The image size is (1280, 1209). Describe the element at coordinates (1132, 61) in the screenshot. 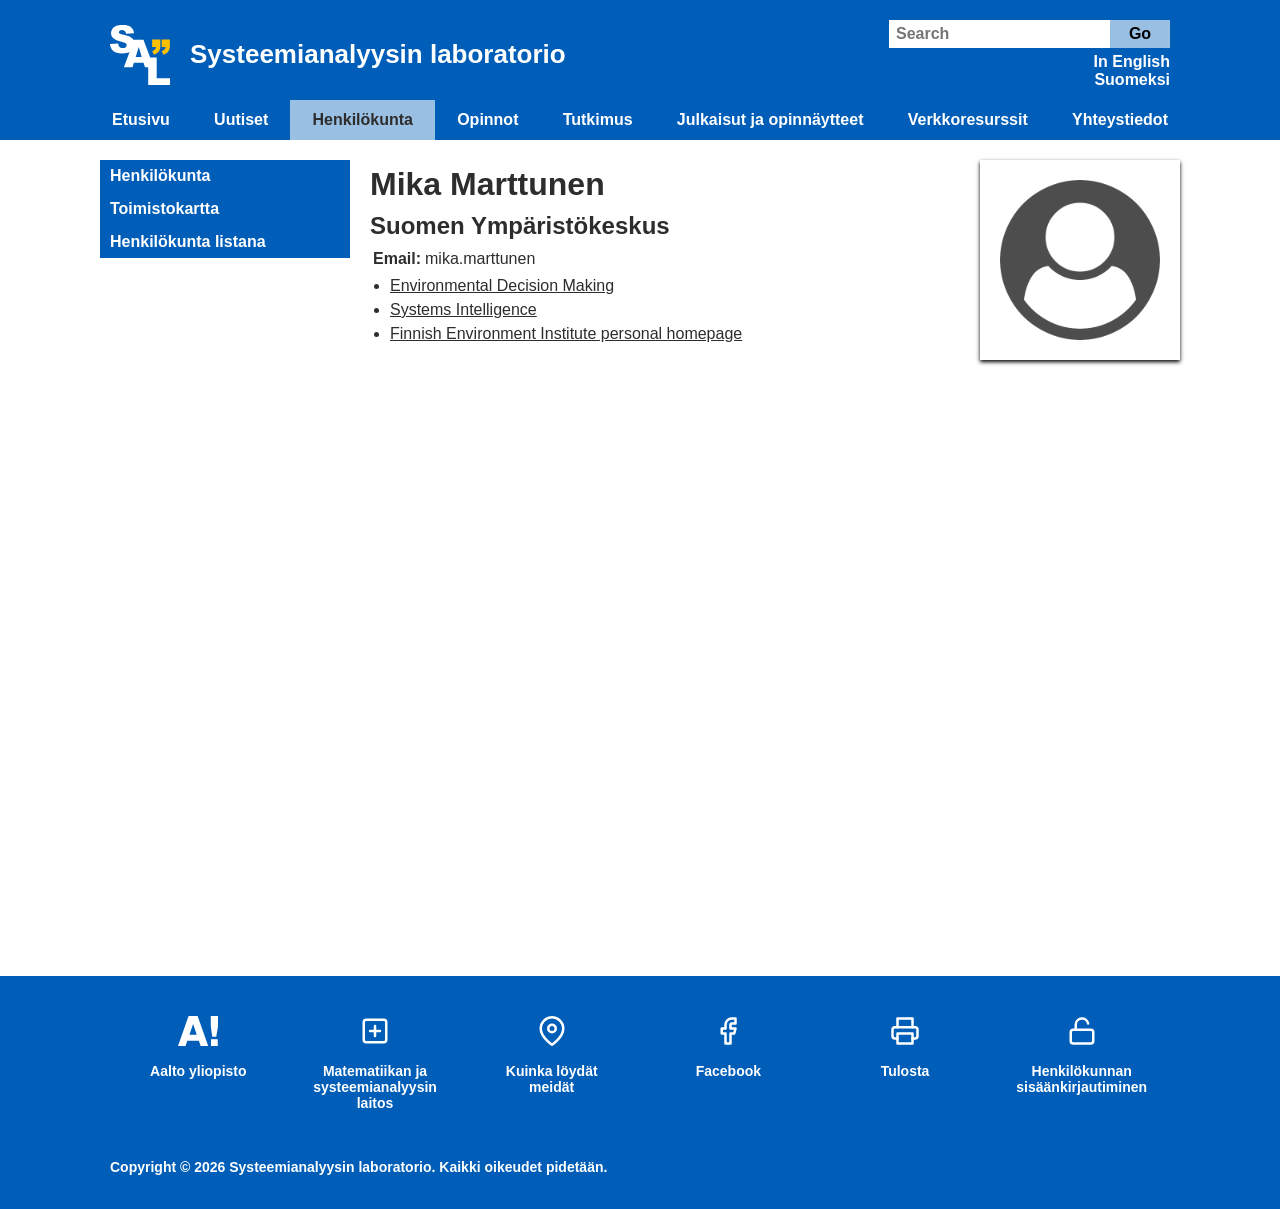

I see `In English` at that location.